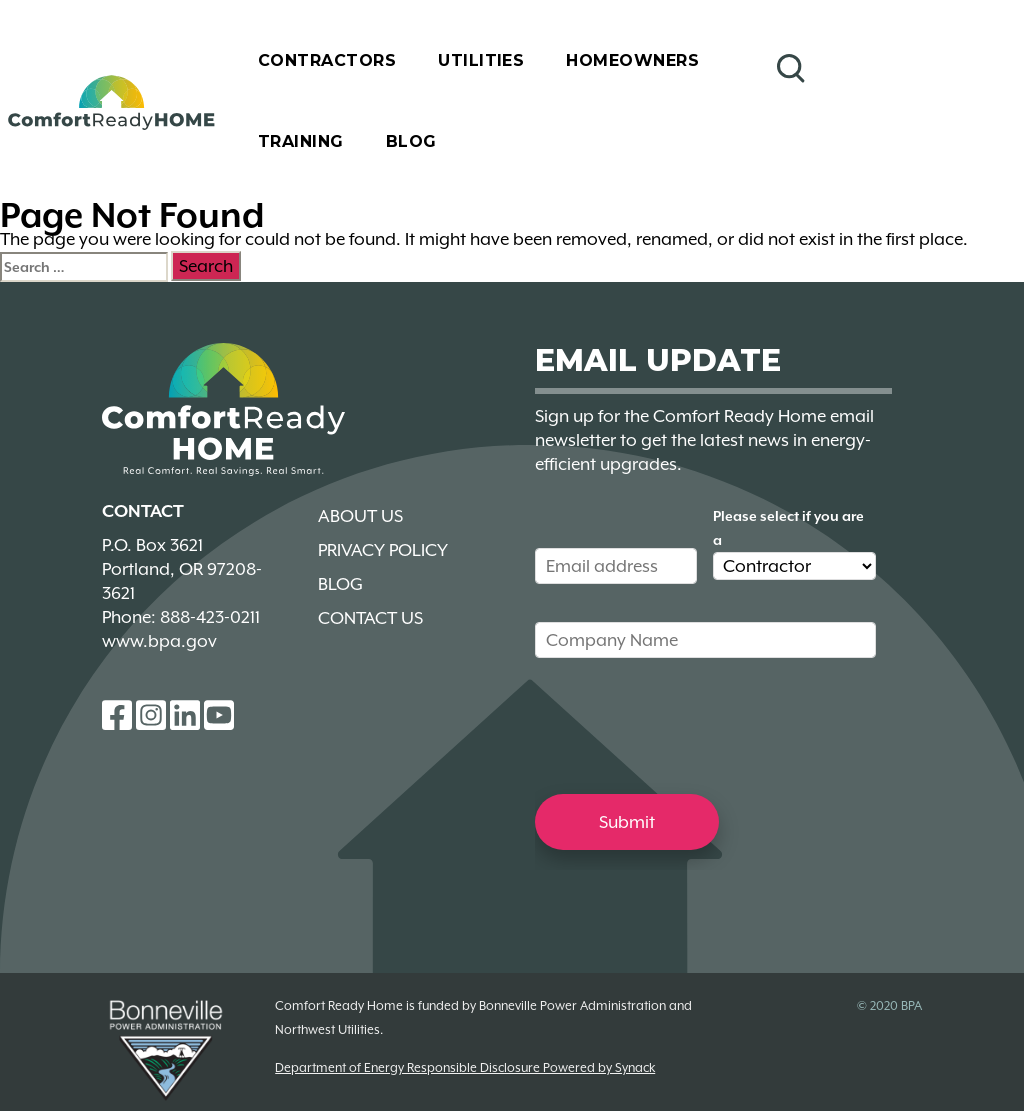 Image resolution: width=1024 pixels, height=1111 pixels. What do you see at coordinates (327, 60) in the screenshot?
I see `Contractors` at bounding box center [327, 60].